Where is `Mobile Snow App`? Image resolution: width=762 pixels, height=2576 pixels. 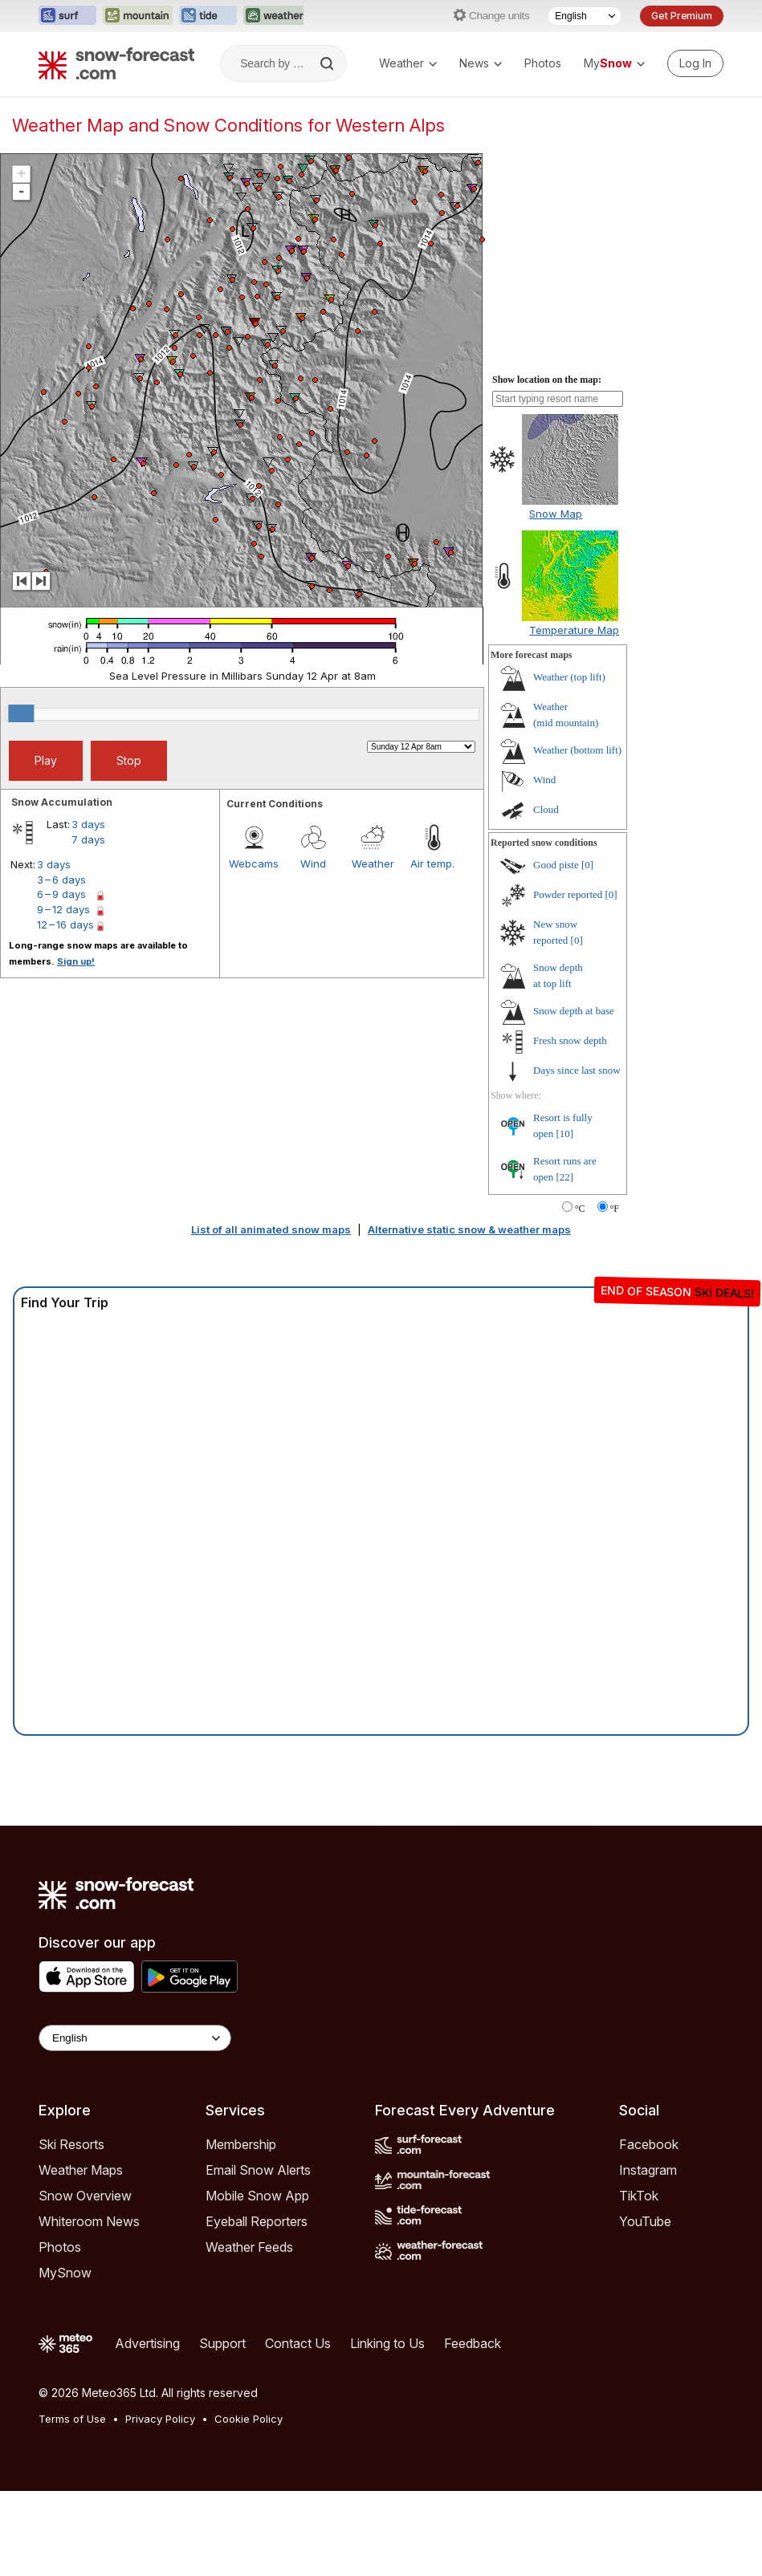
Mobile Snow App is located at coordinates (257, 2196).